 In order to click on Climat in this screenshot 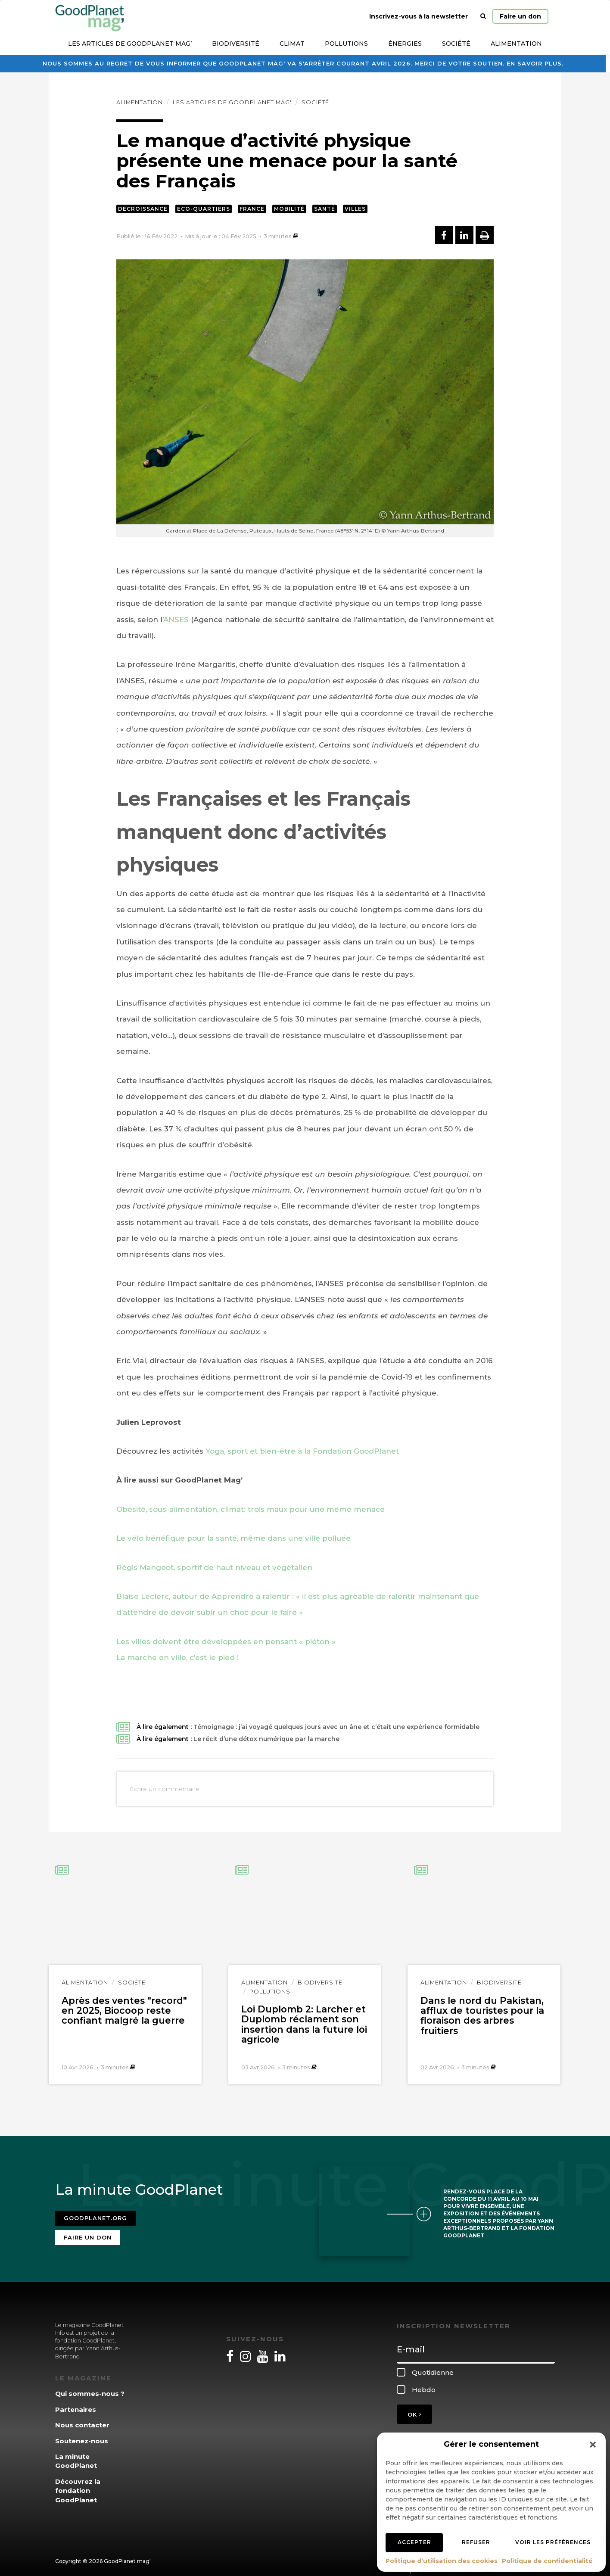, I will do `click(292, 43)`.